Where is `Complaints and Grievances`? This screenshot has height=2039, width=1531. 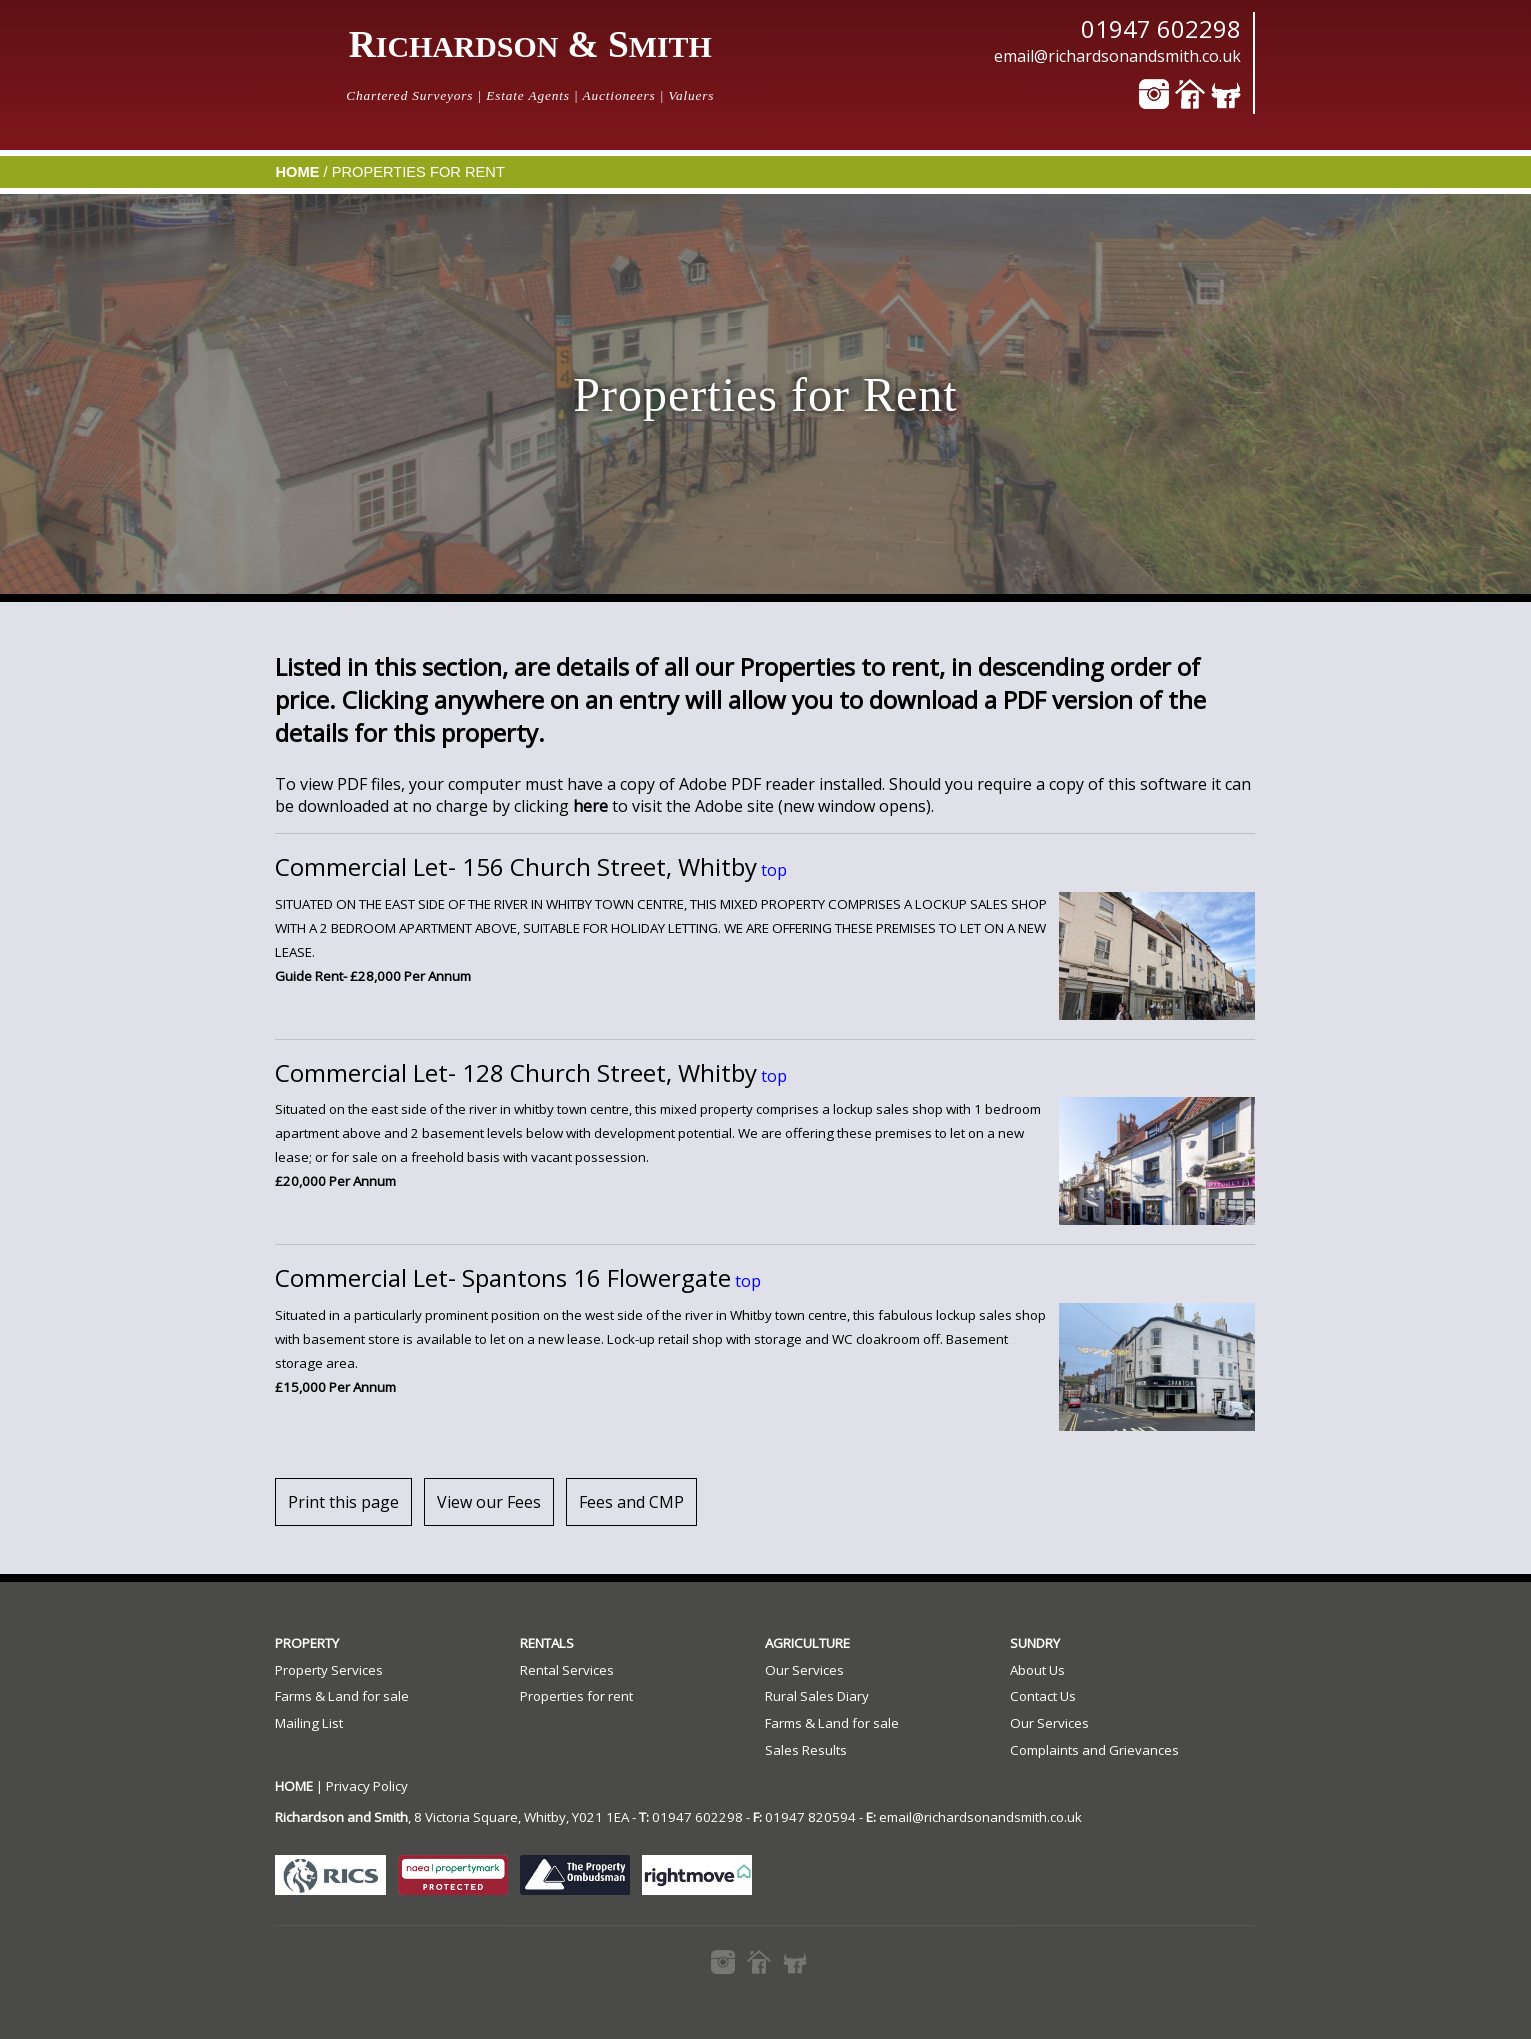 Complaints and Grievances is located at coordinates (1094, 1750).